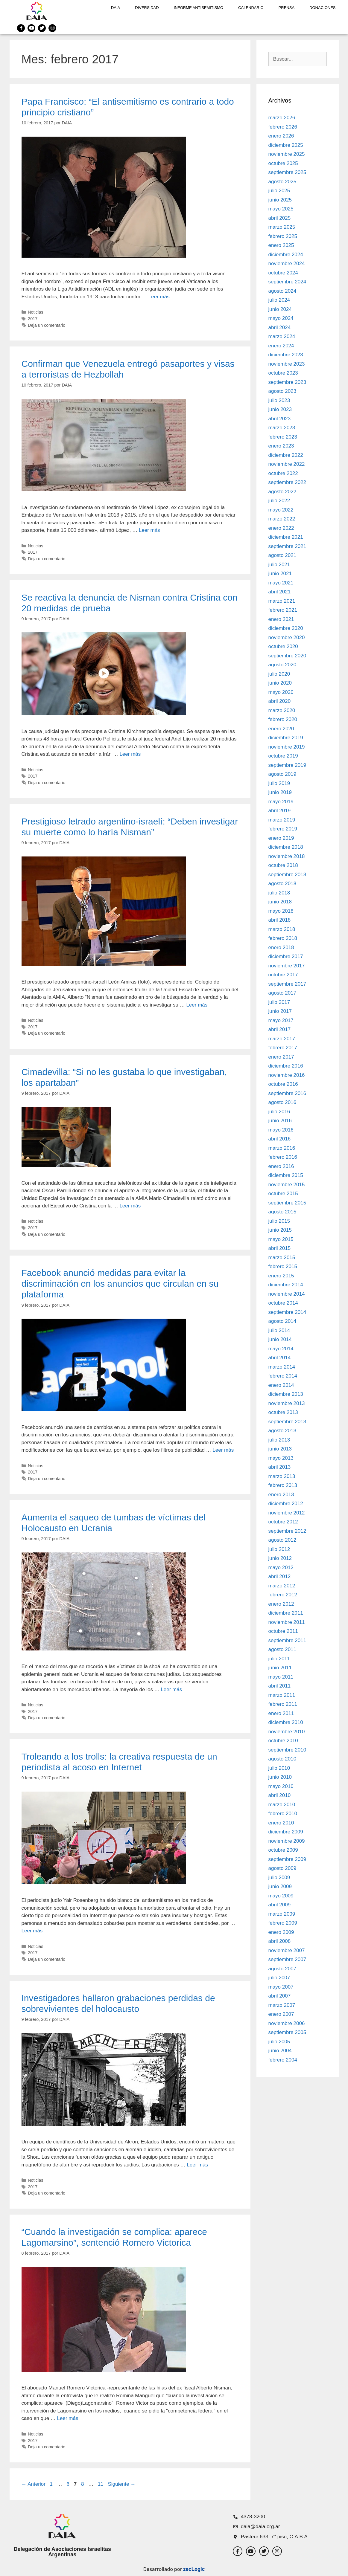 The width and height of the screenshot is (348, 2576). Describe the element at coordinates (281, 1804) in the screenshot. I see `marzo 2010` at that location.